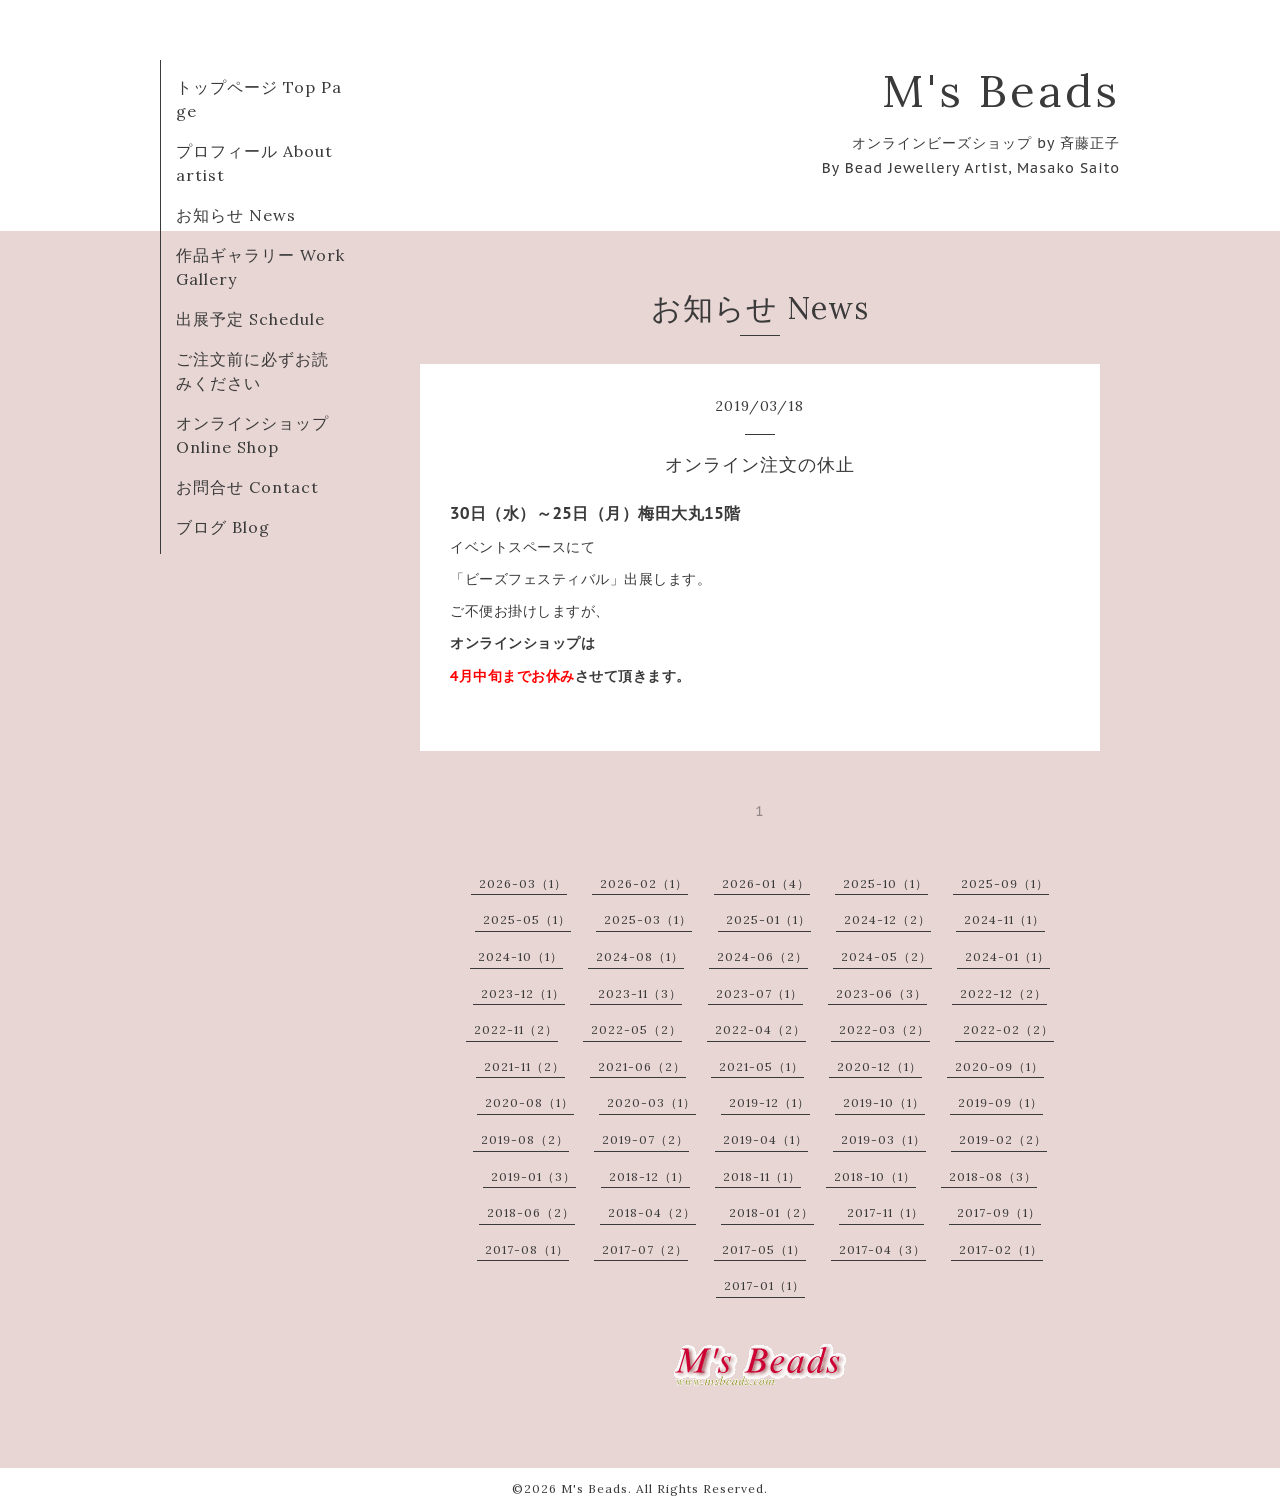 This screenshot has height=1510, width=1280. Describe the element at coordinates (1000, 1102) in the screenshot. I see `2019-09（1）` at that location.